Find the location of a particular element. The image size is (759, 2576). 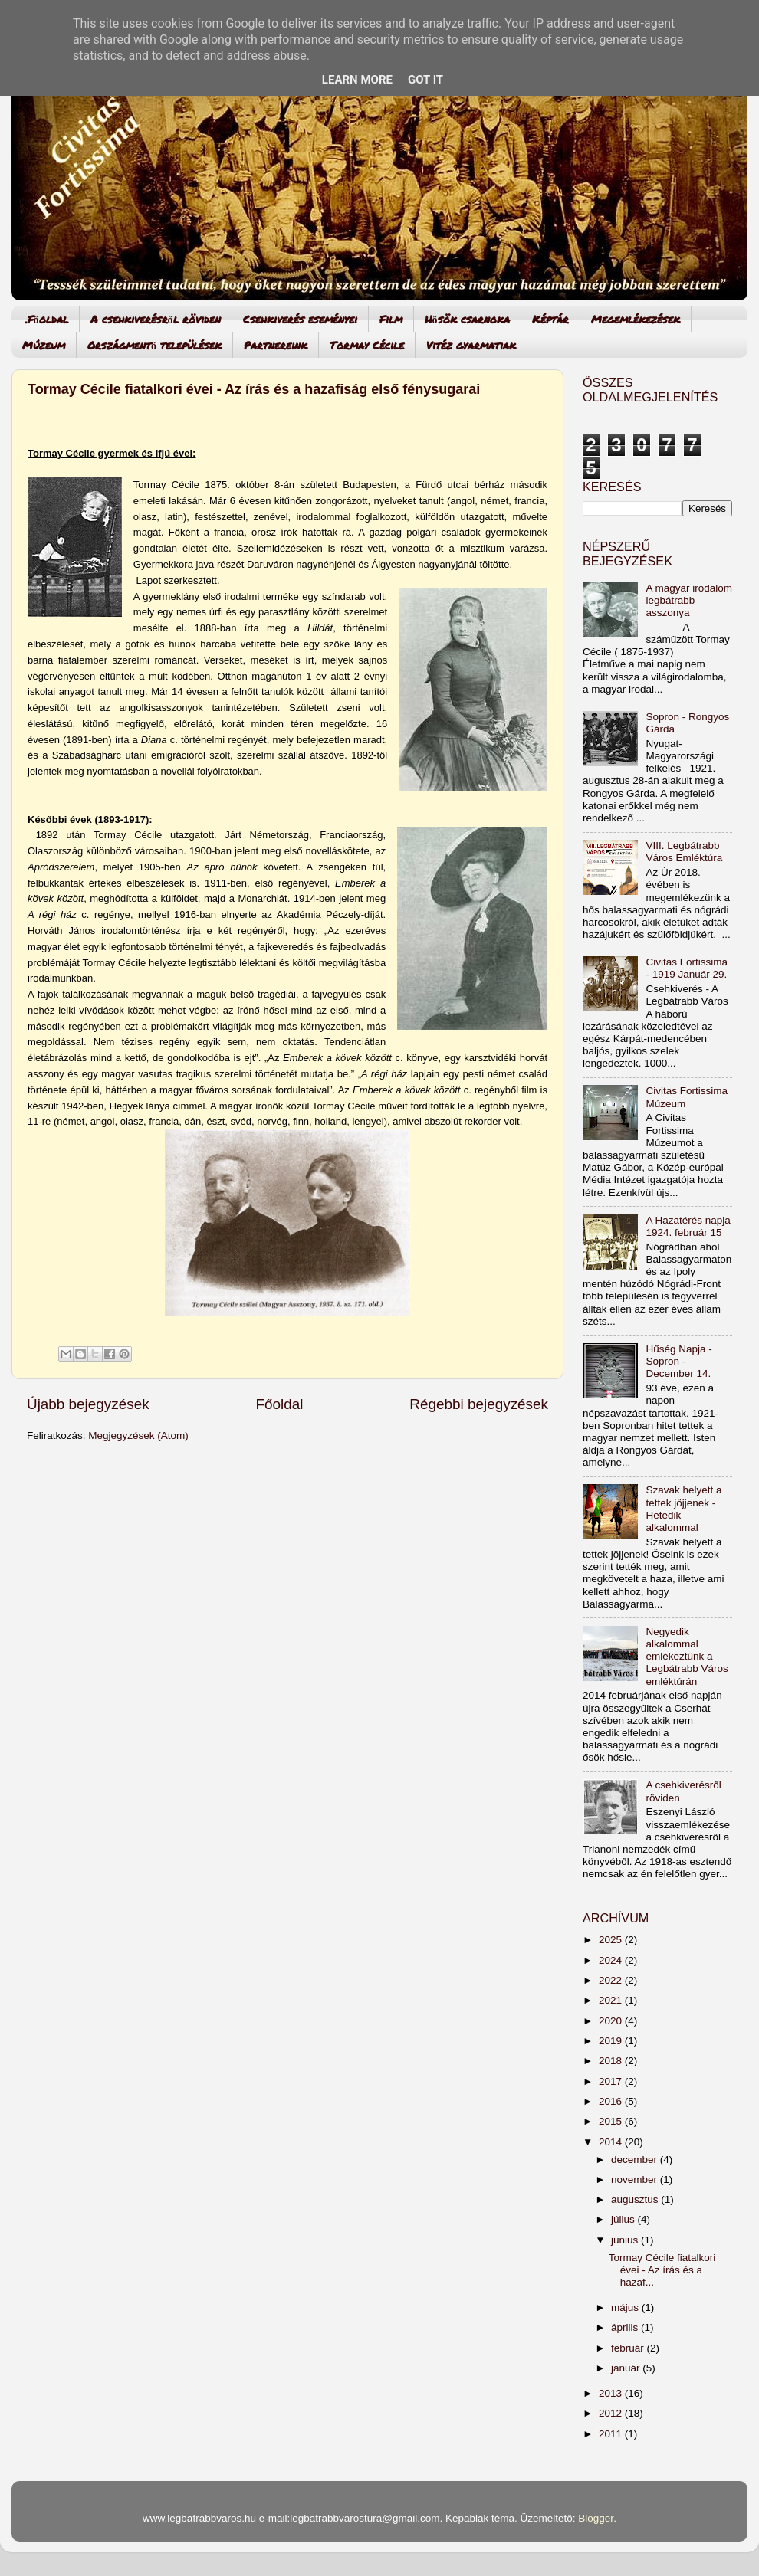

Hősök csarnoka is located at coordinates (467, 318).